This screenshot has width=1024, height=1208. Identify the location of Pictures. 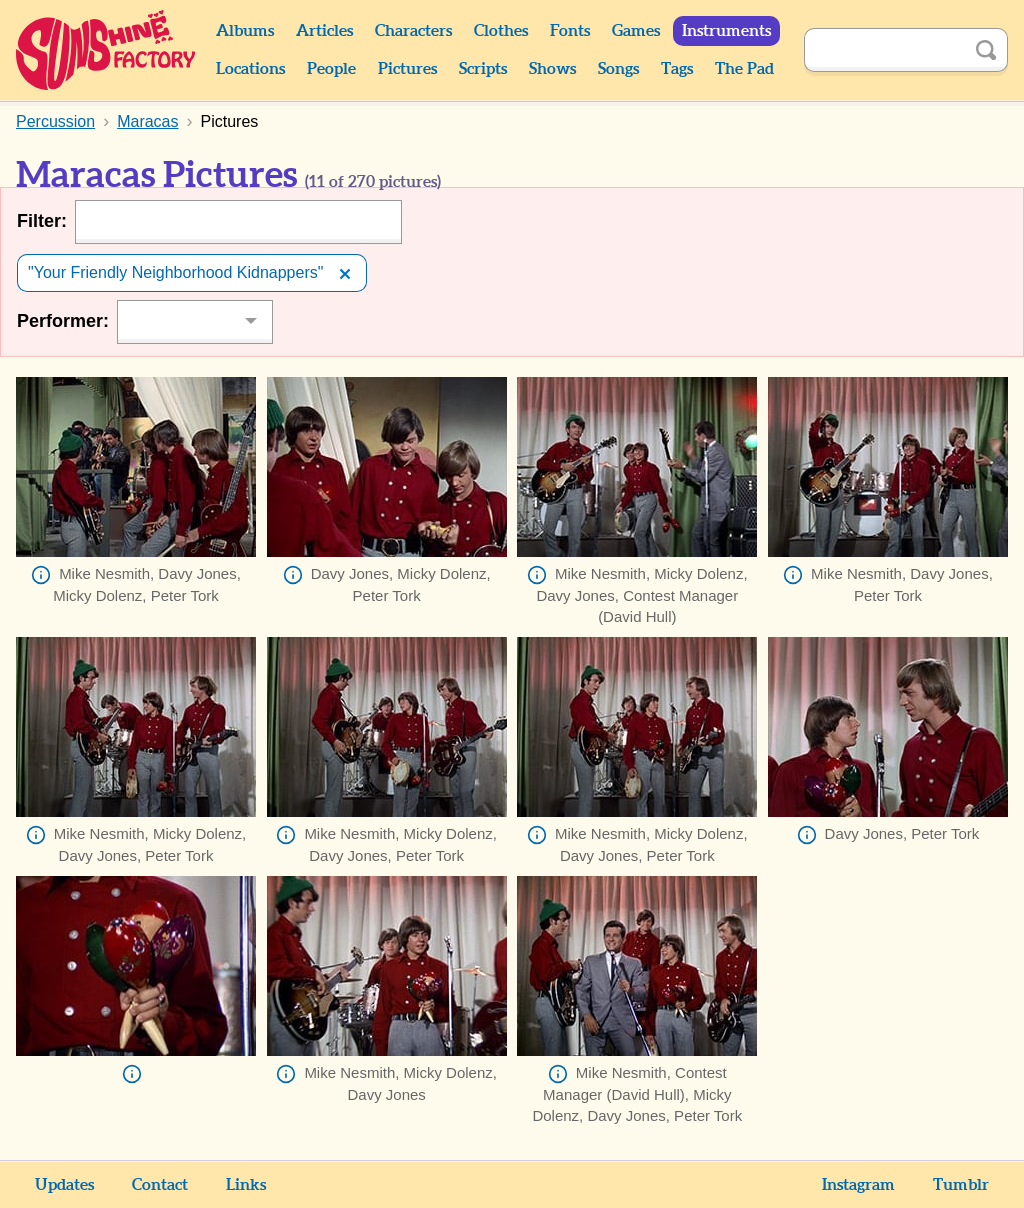
(407, 69).